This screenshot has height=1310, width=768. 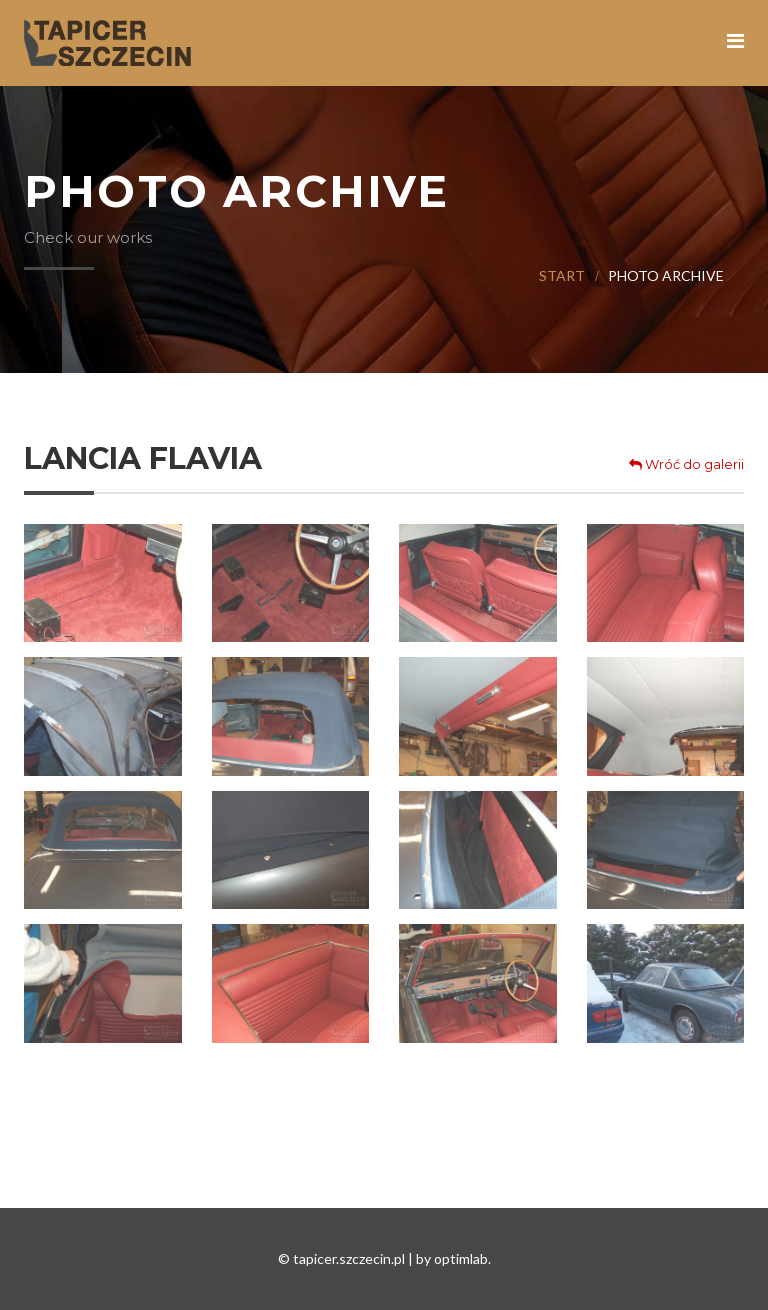 What do you see at coordinates (562, 275) in the screenshot?
I see `Start` at bounding box center [562, 275].